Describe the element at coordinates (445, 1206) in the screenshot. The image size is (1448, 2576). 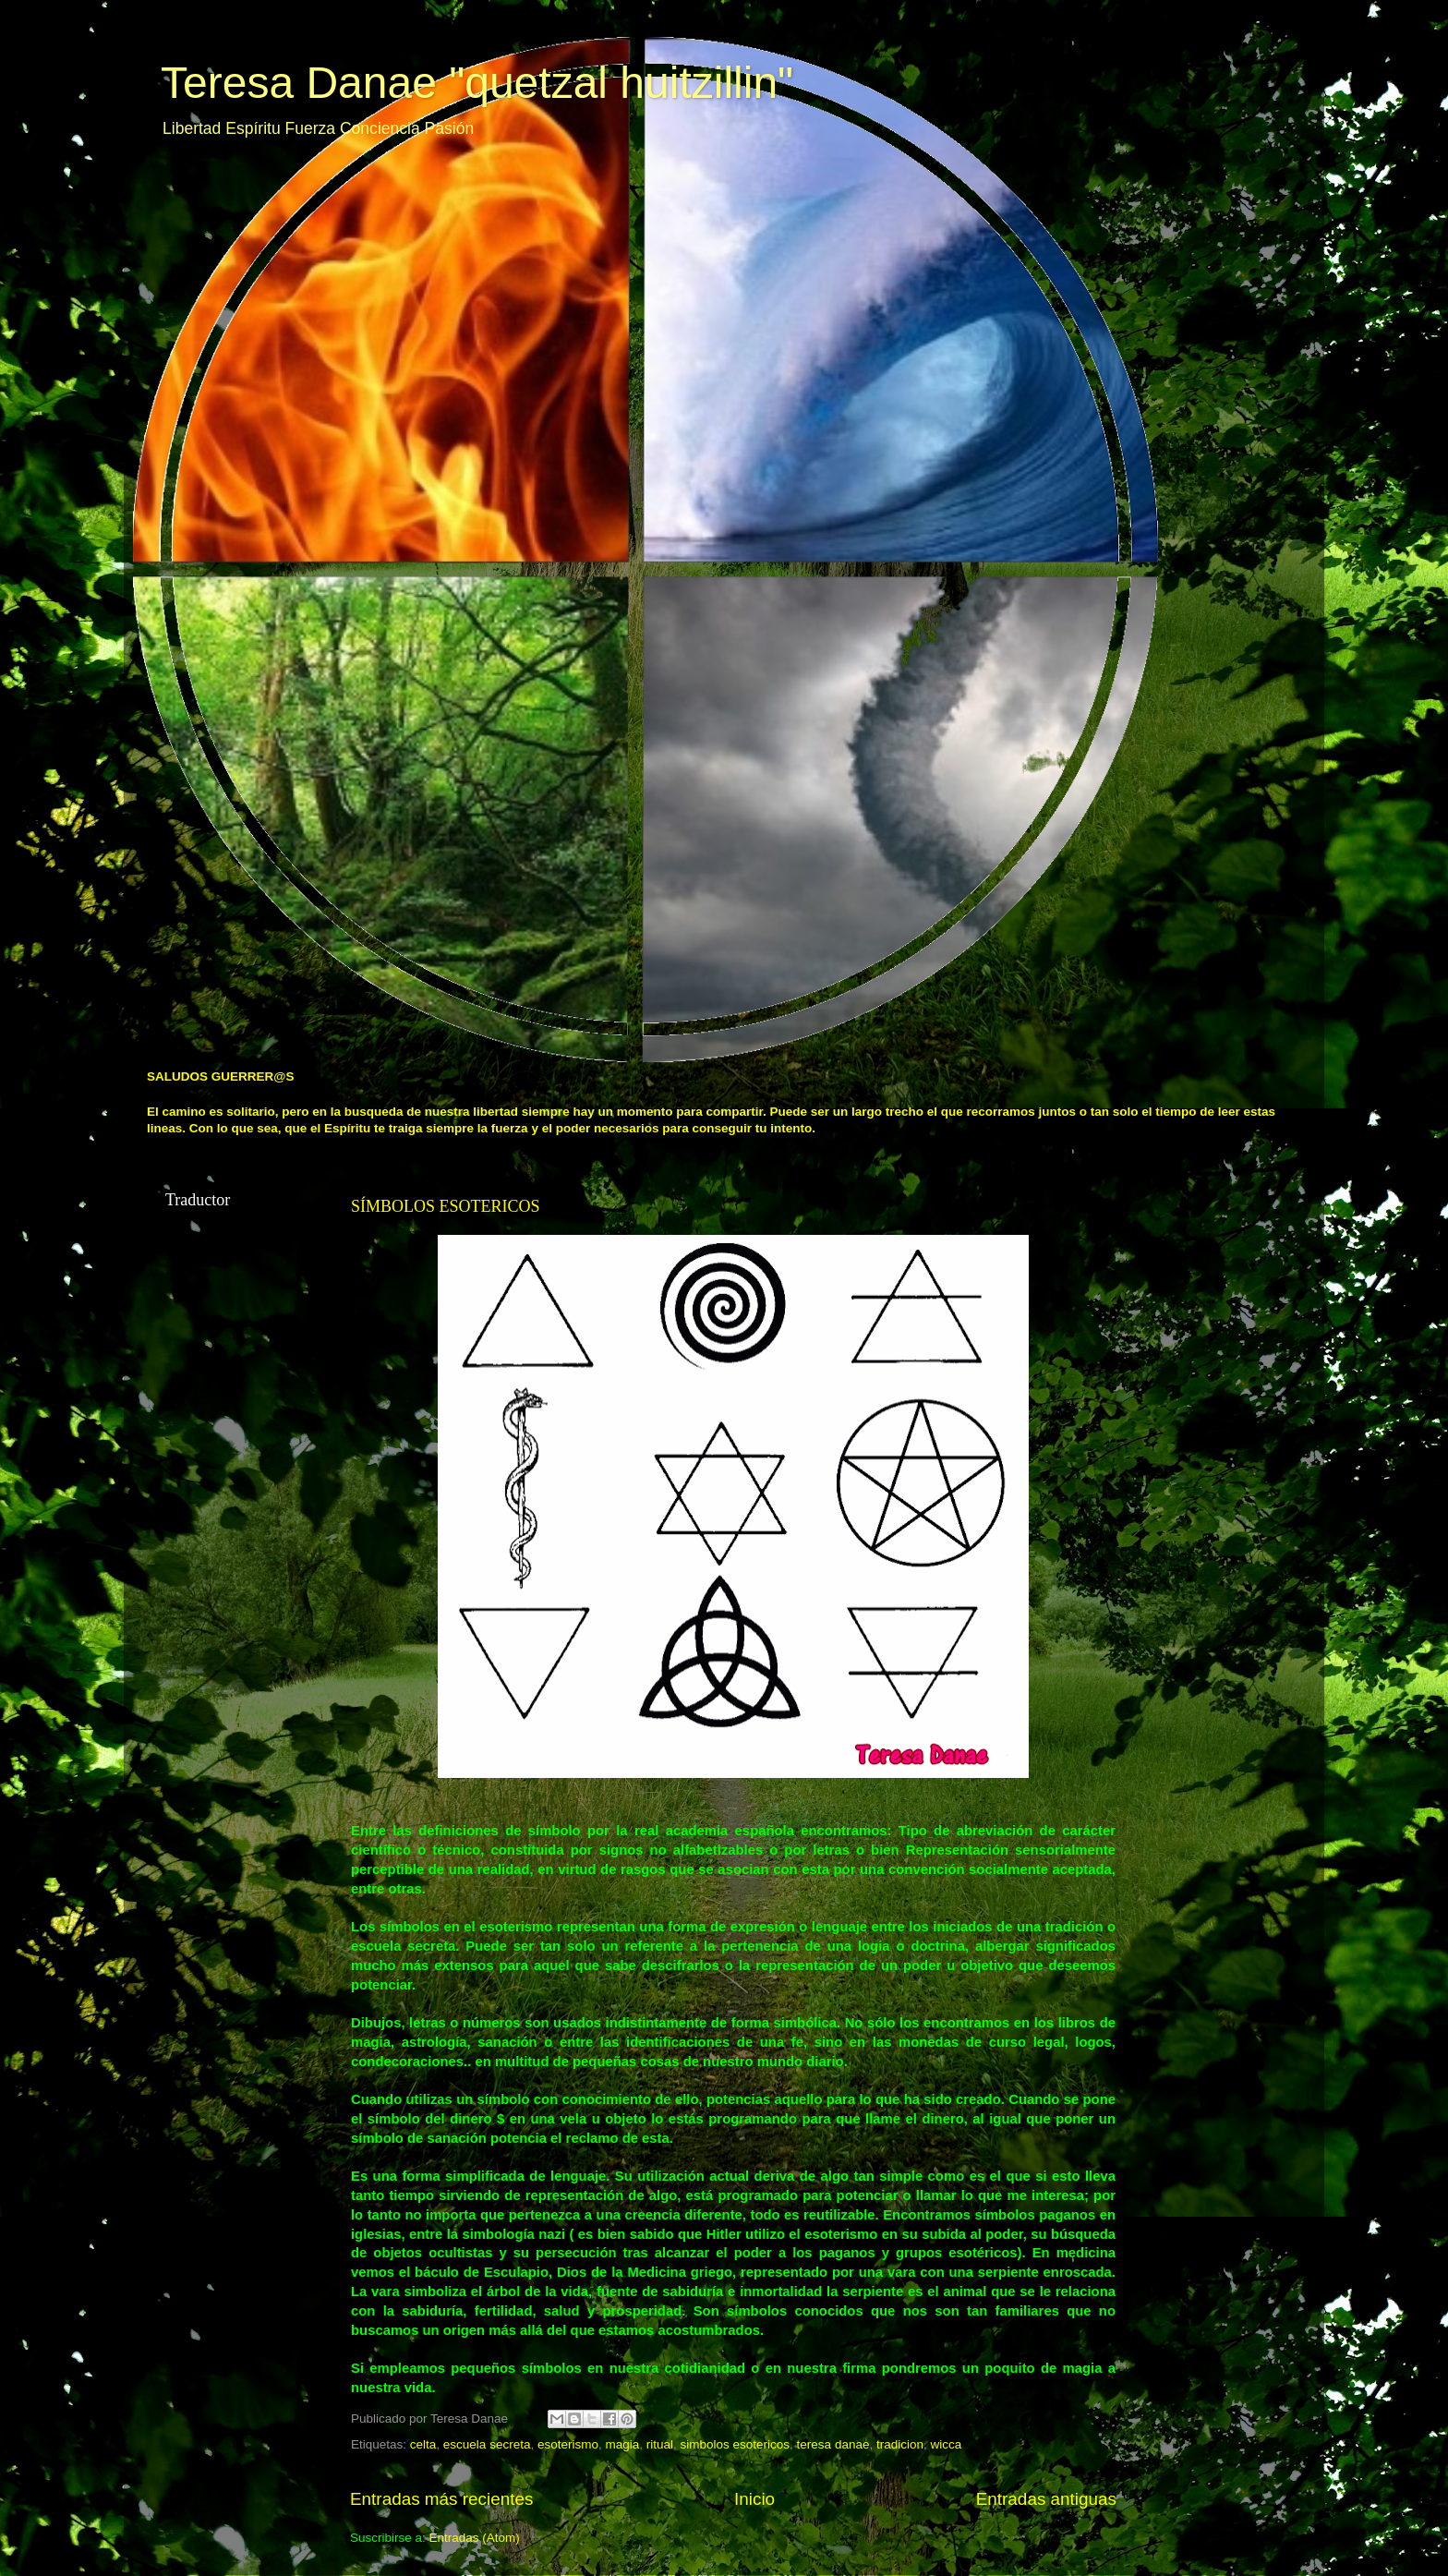
I see `SÍMBOLOS ESOTERICOS` at that location.